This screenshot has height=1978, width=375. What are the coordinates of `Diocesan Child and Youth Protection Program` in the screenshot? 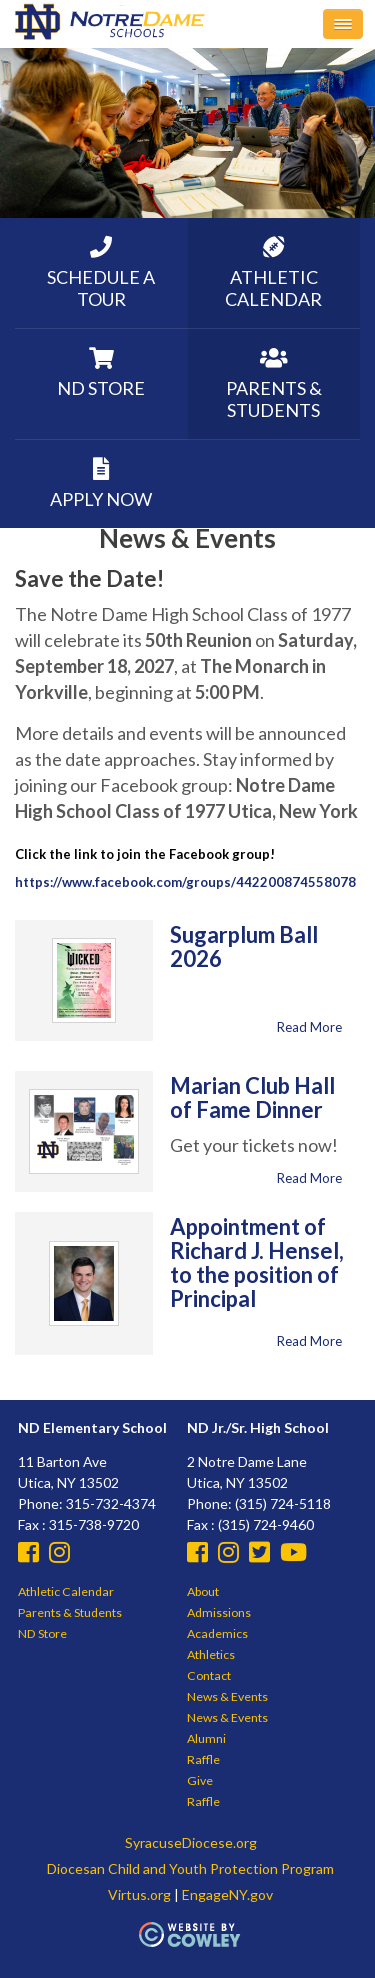 It's located at (190, 1868).